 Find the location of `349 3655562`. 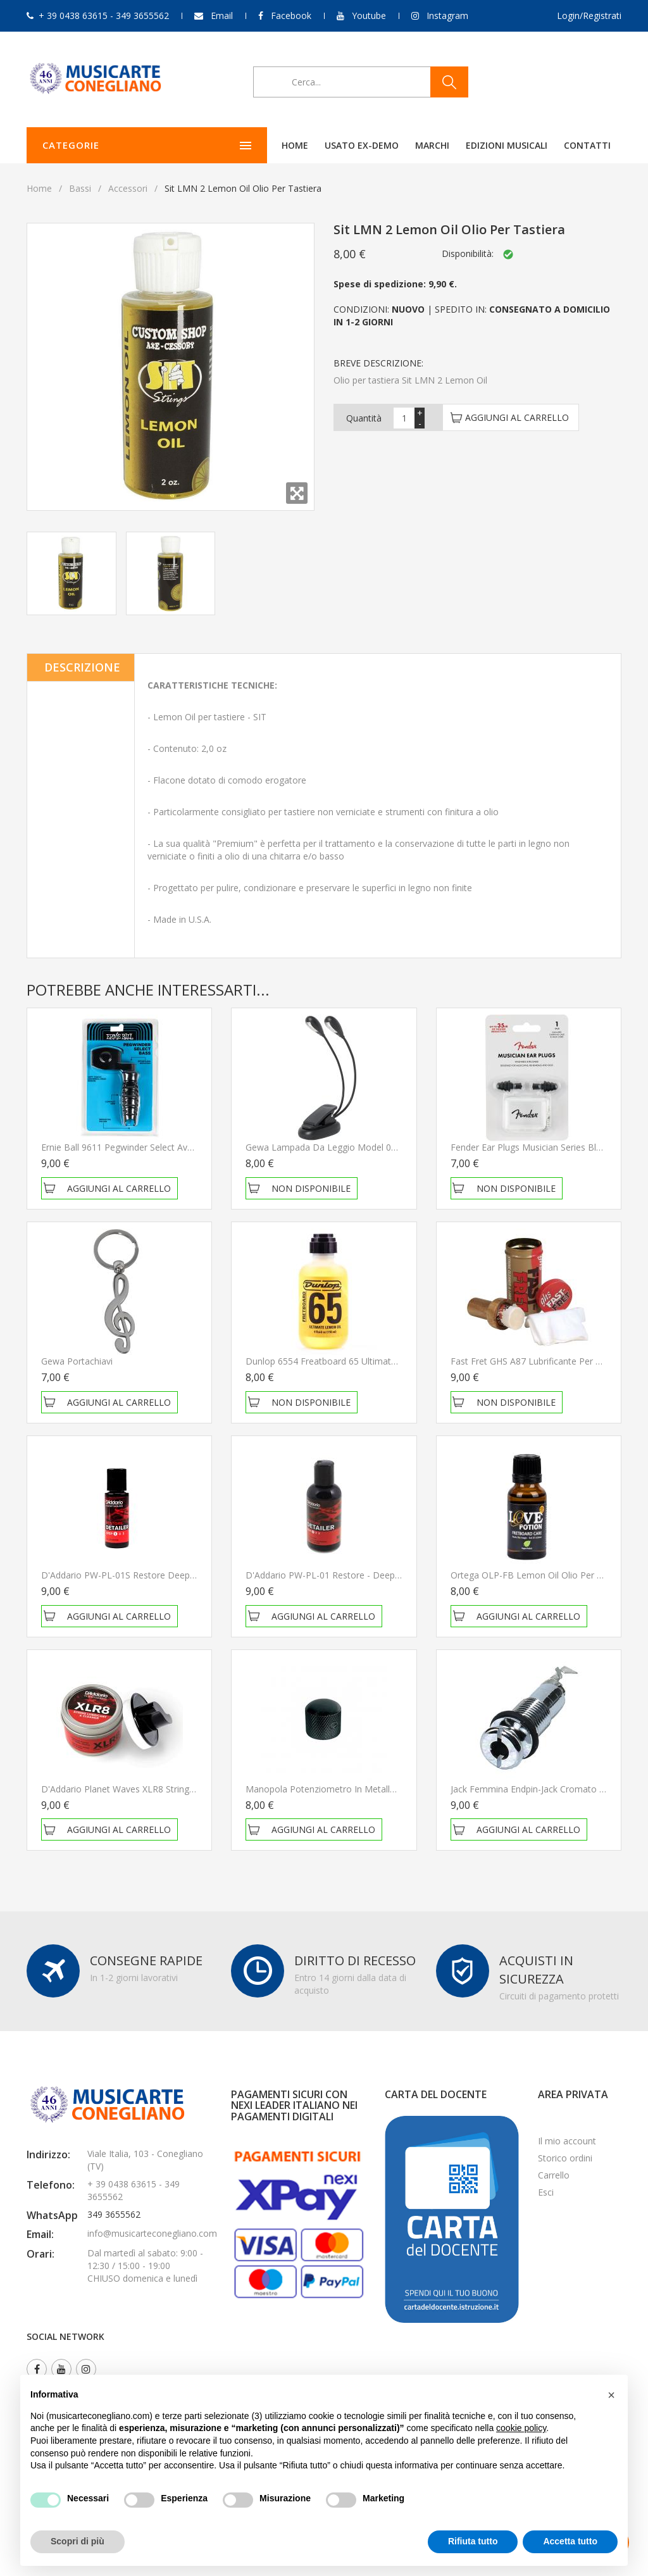

349 3655562 is located at coordinates (113, 2214).